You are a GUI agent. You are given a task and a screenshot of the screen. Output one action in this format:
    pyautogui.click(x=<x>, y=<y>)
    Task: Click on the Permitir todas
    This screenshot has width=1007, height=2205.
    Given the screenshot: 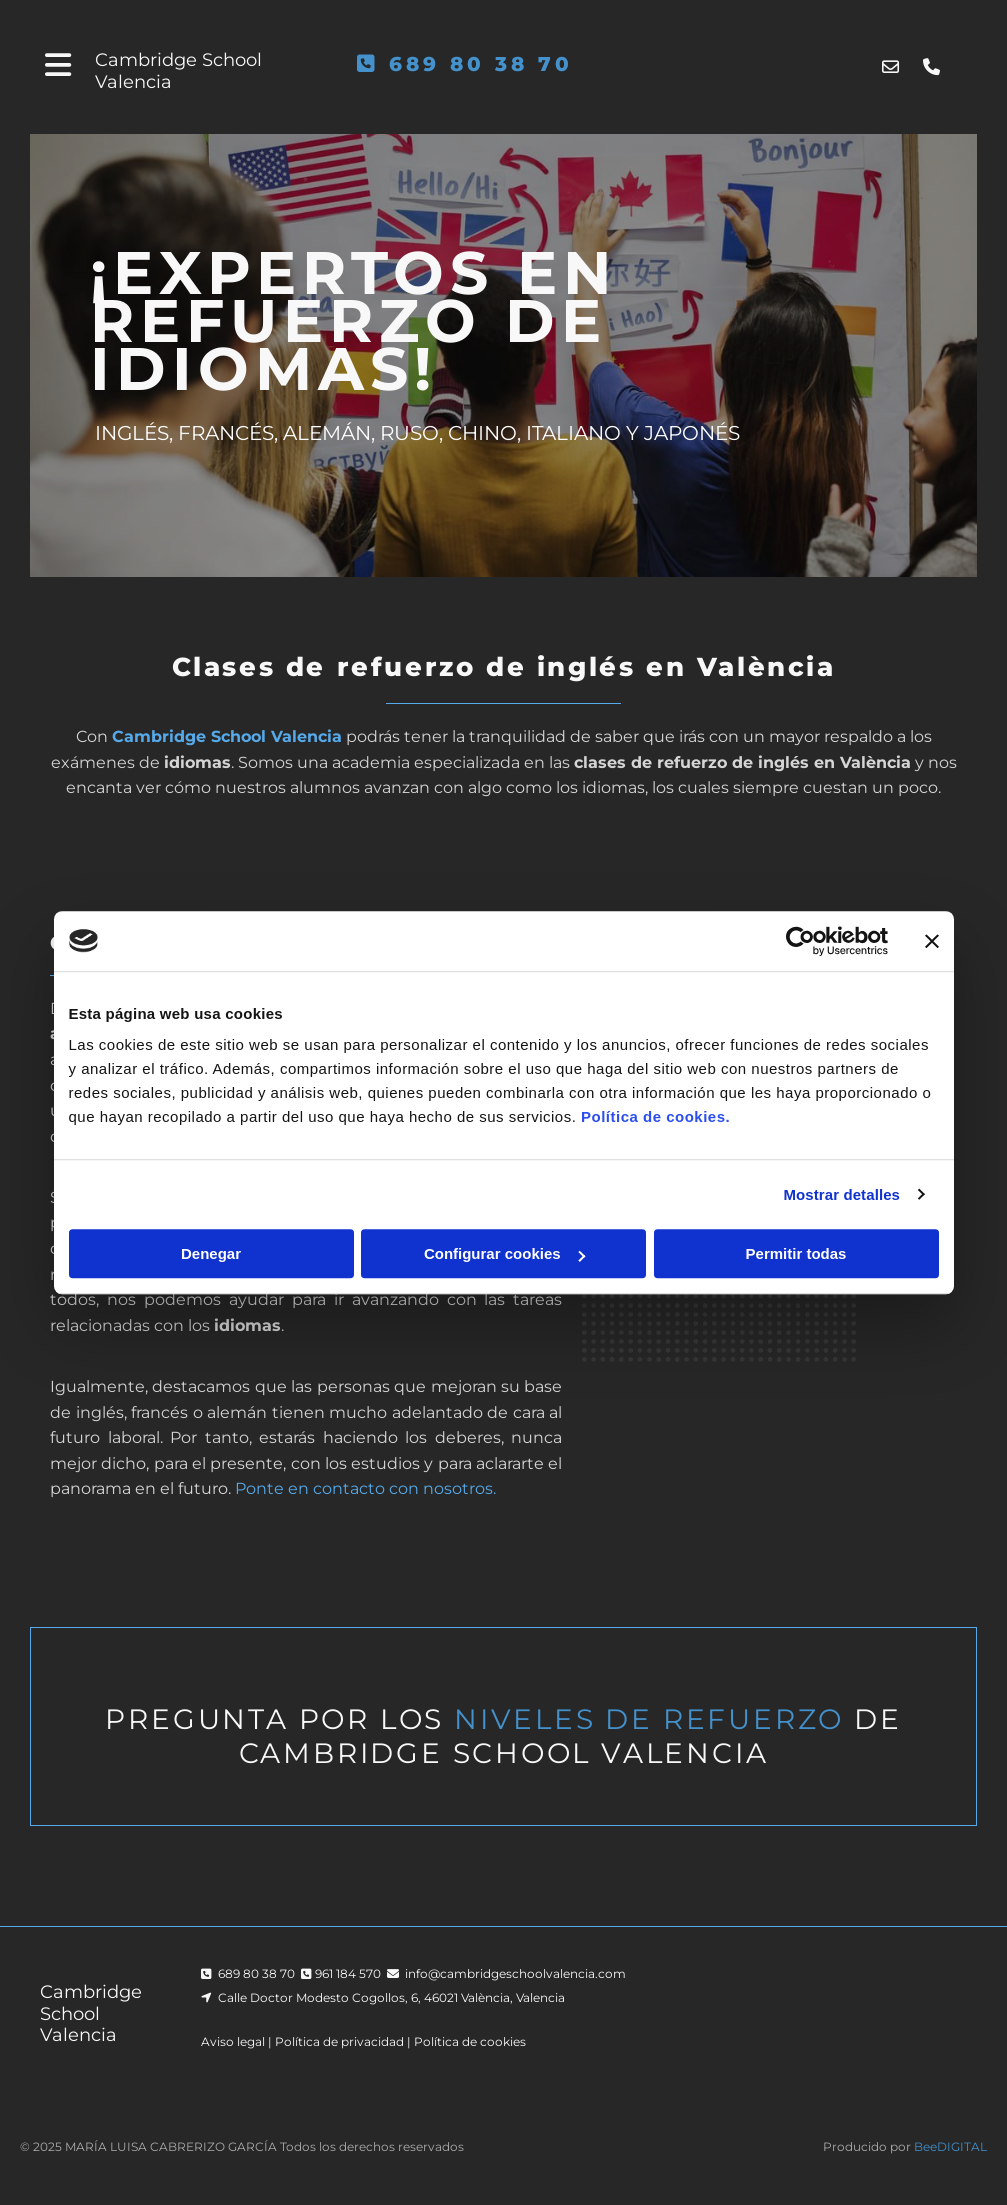 What is the action you would take?
    pyautogui.click(x=796, y=1253)
    